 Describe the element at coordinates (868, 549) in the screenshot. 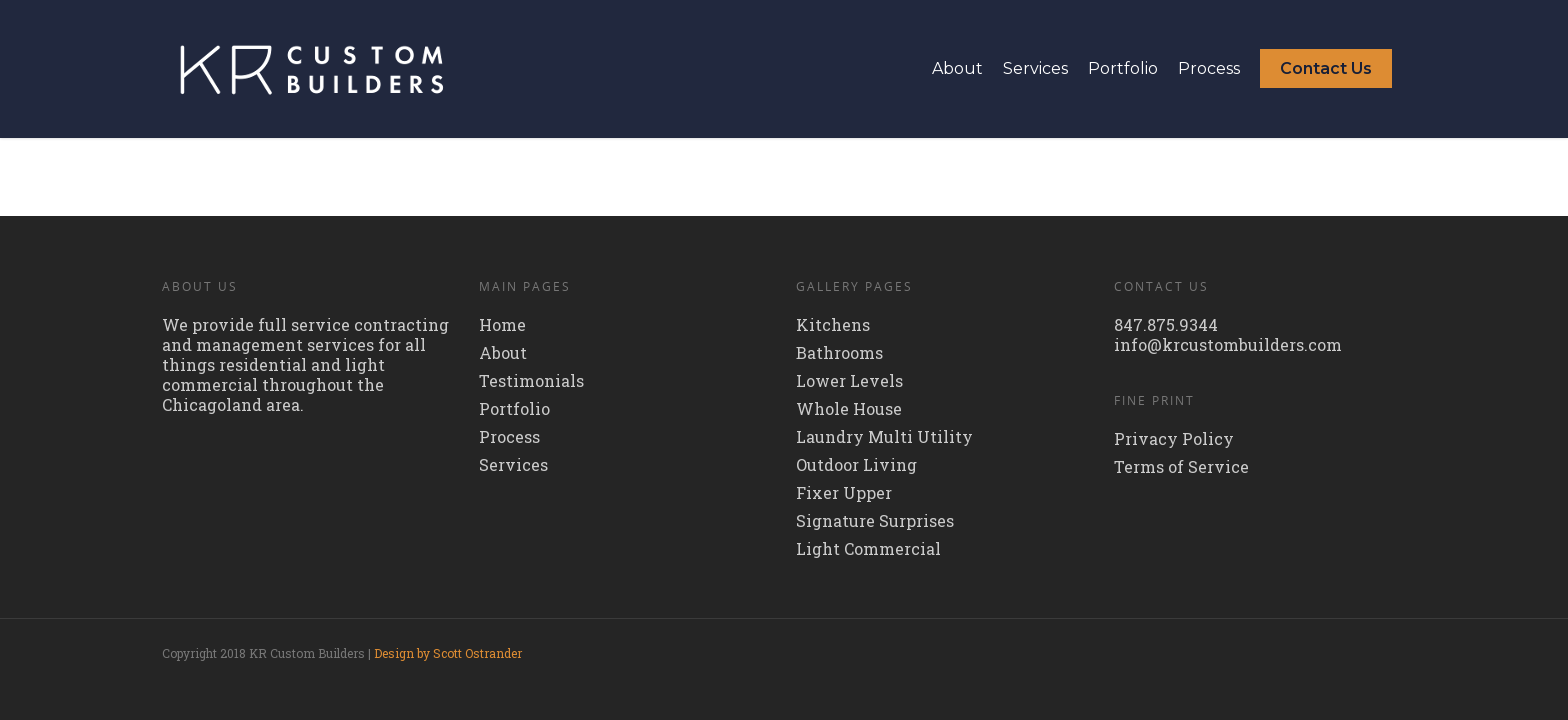

I see `Light Commercial` at that location.